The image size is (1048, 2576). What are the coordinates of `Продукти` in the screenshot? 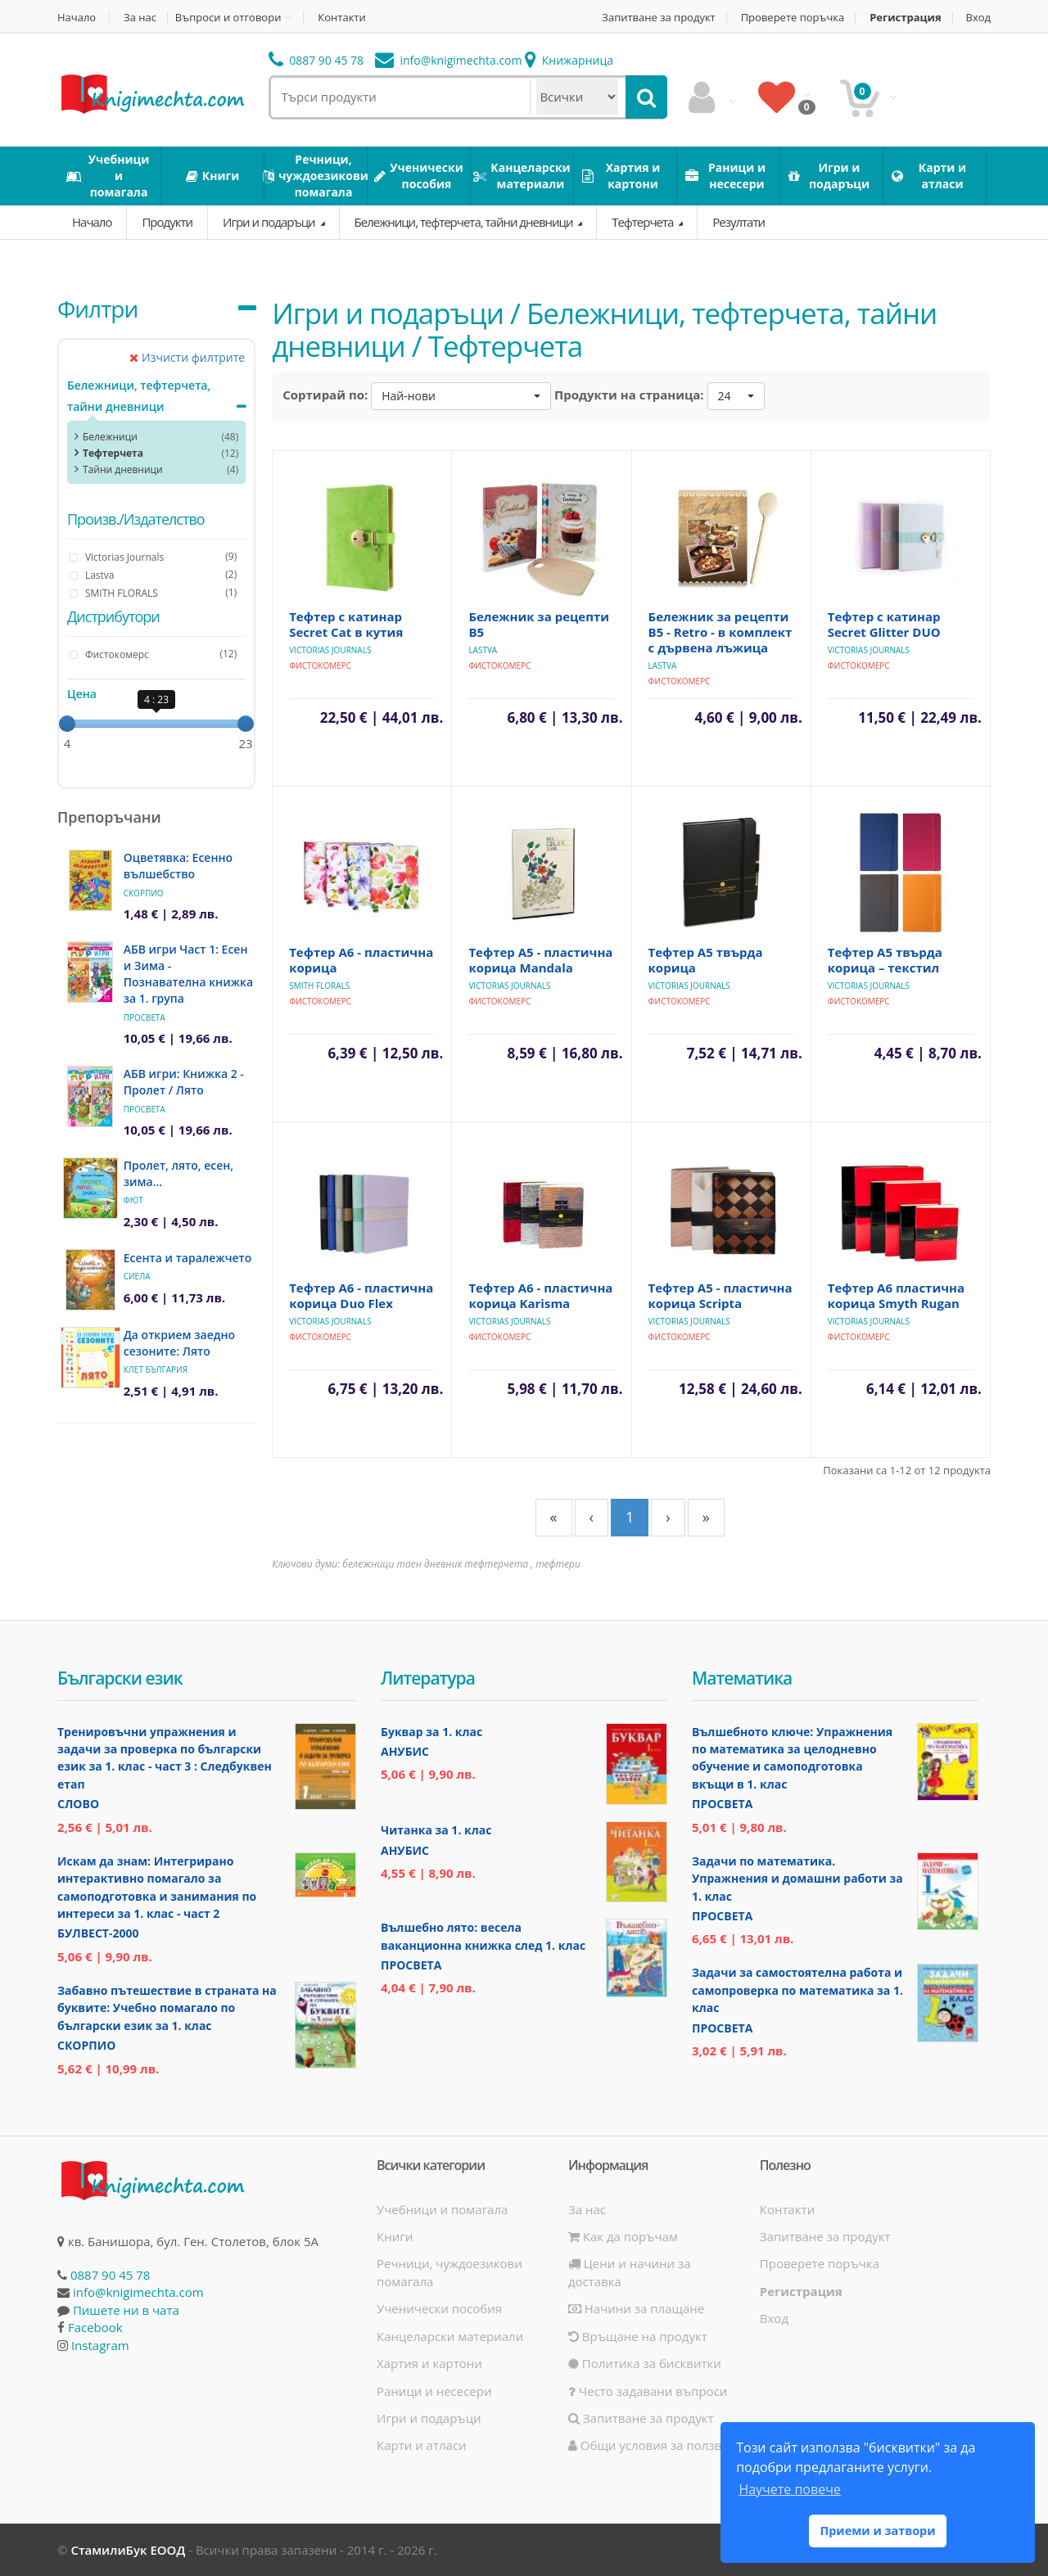 It's located at (167, 222).